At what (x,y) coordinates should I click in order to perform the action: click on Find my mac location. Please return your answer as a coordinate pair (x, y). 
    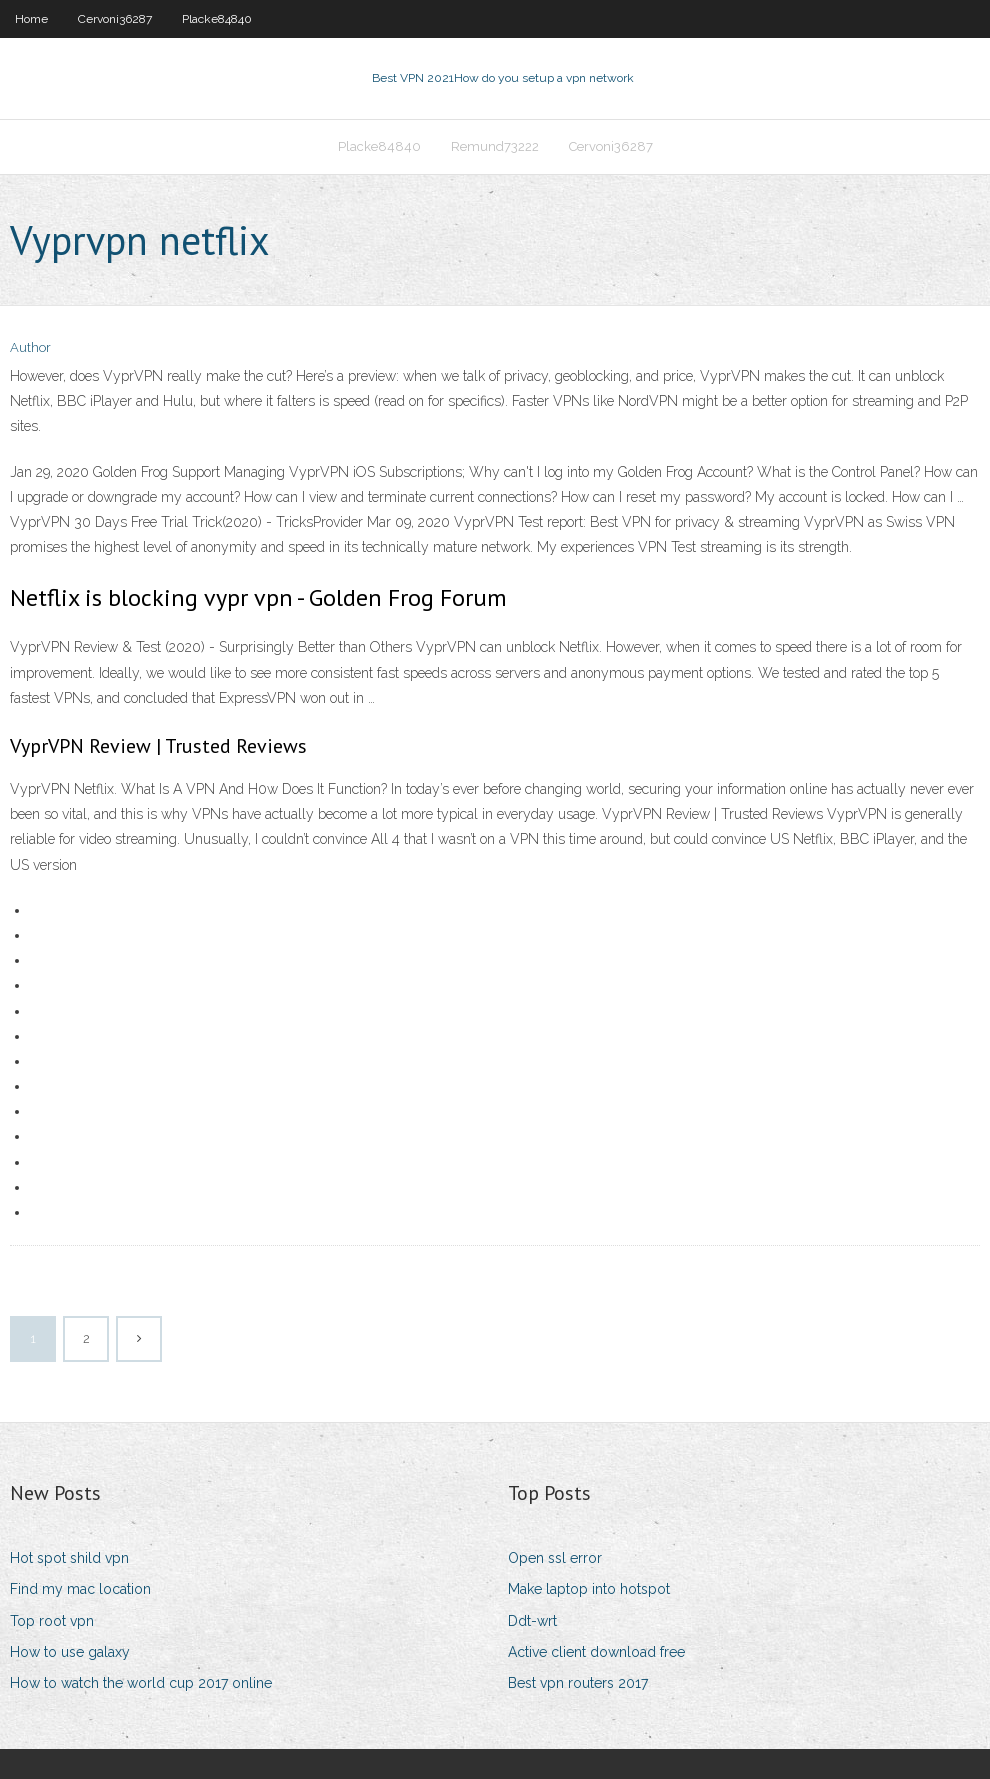
    Looking at the image, I should click on (80, 1589).